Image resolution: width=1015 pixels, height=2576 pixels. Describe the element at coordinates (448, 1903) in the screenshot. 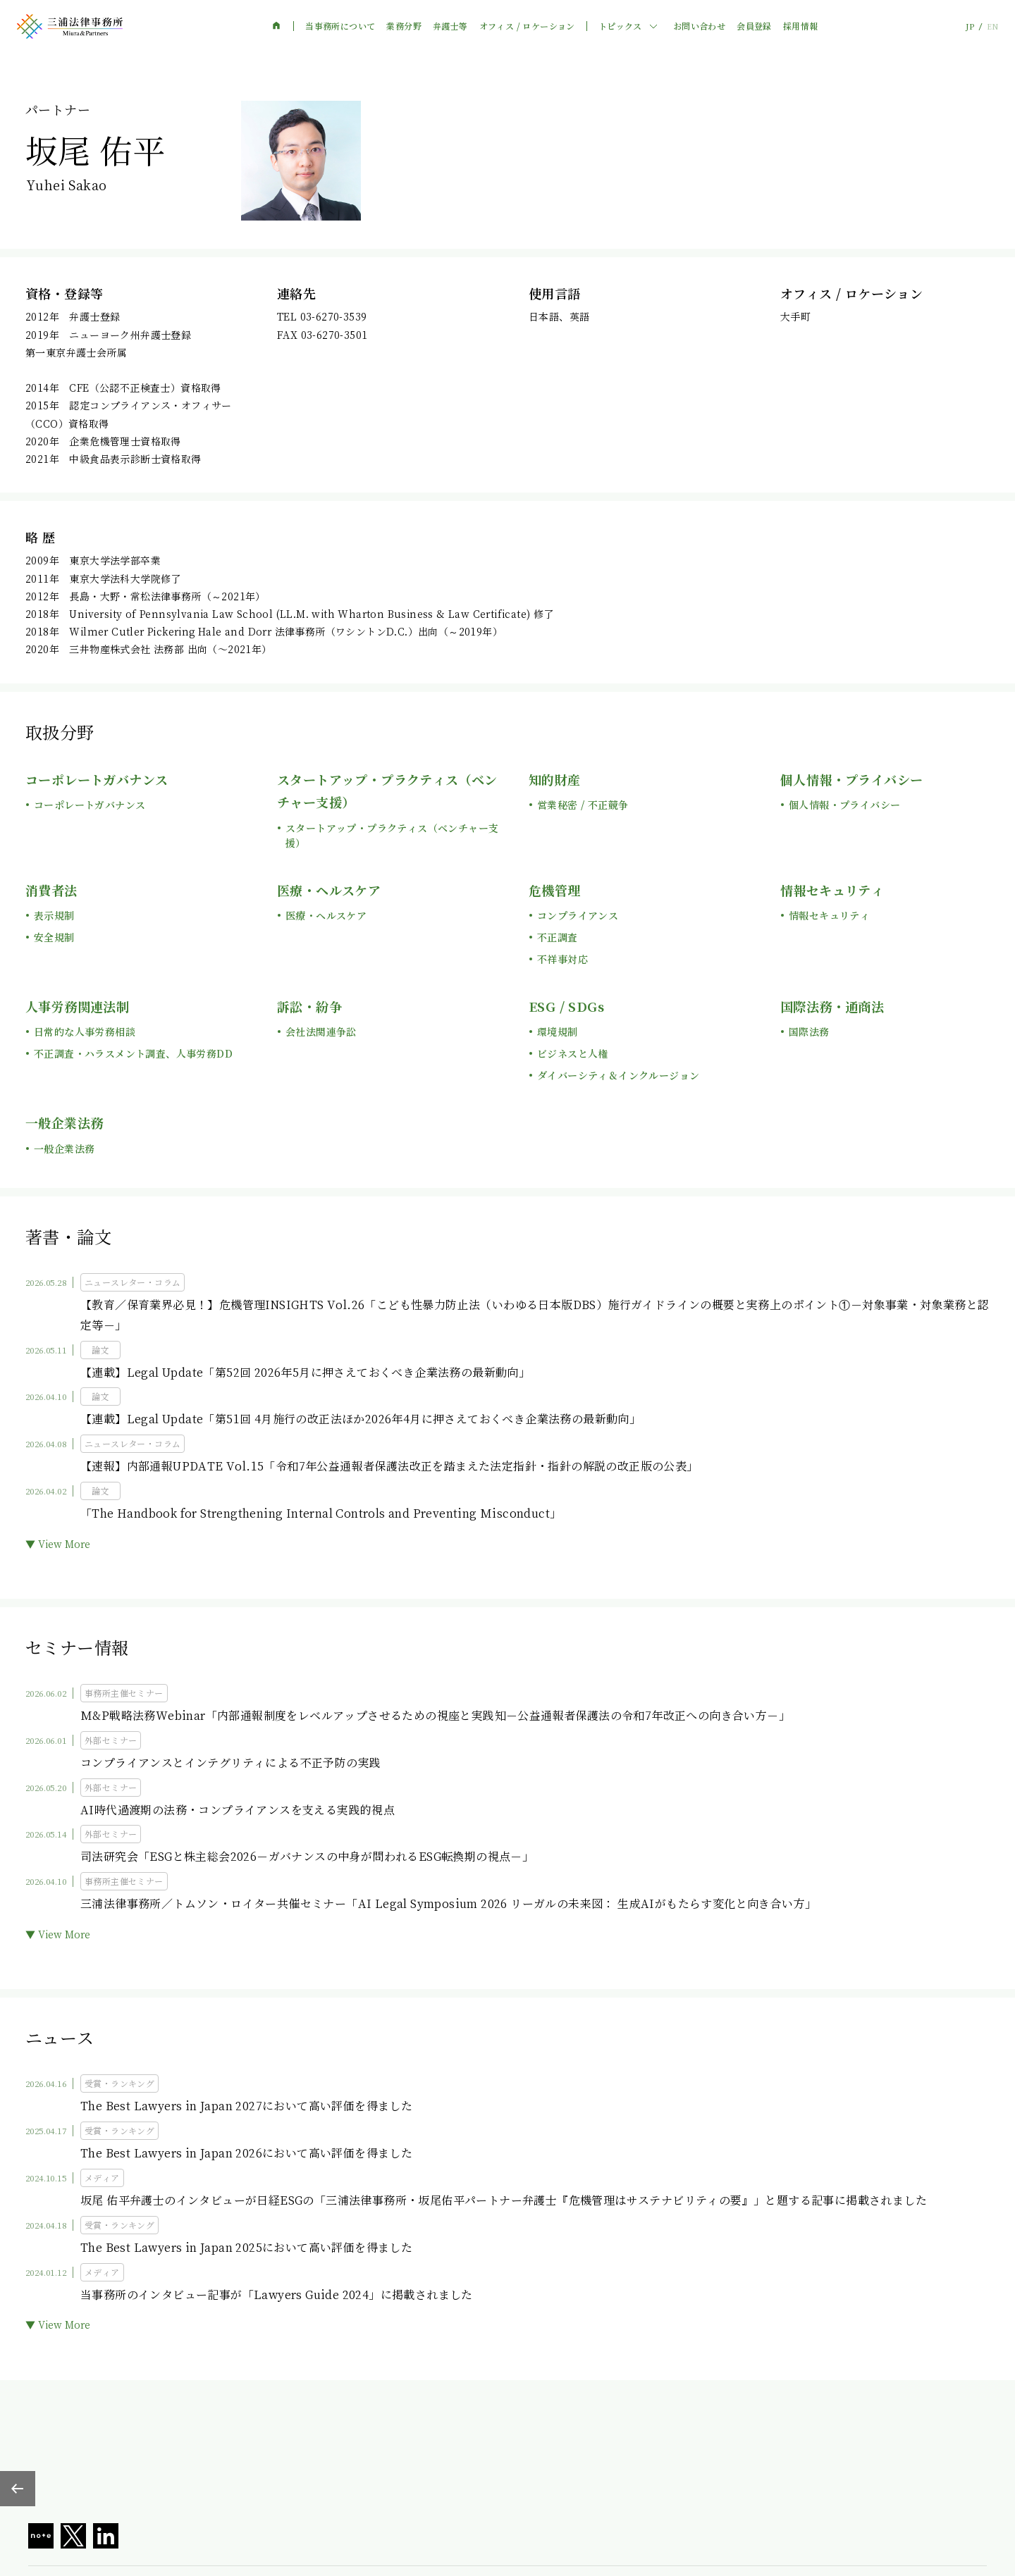

I see `三浦法律事務所／トムソン・ロイター共催セミナー「AI Legal Symposium 2026 リーガルの未来図： 生成AIがもたらす変化と向き合い方」` at that location.